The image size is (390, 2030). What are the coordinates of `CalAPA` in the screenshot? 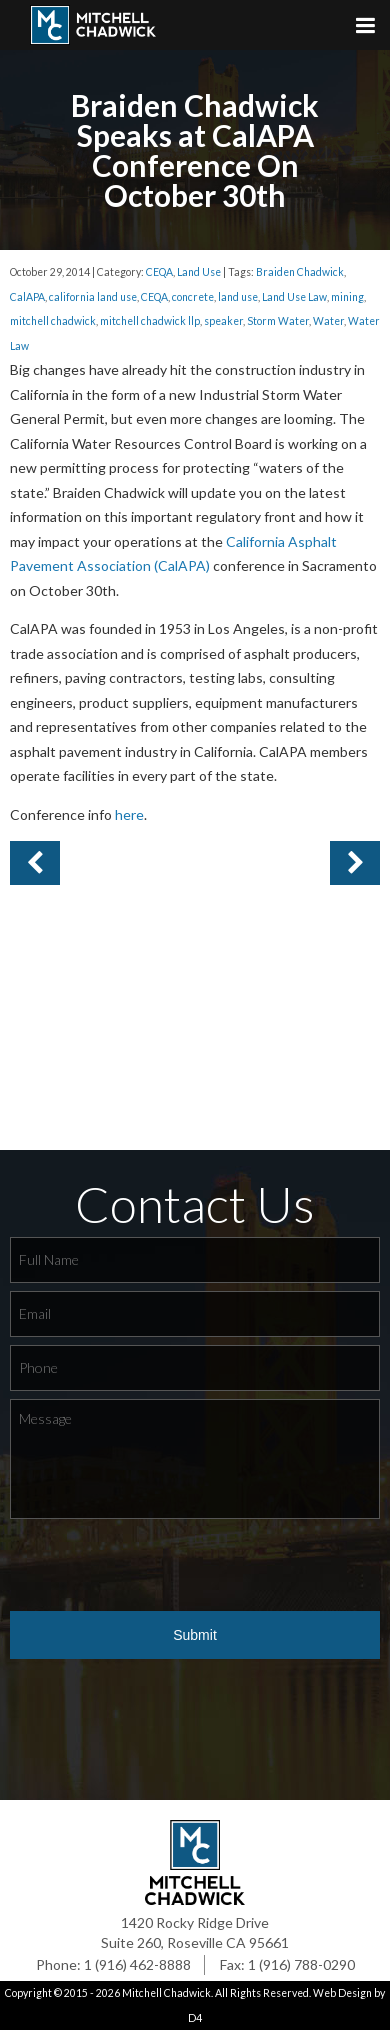 It's located at (27, 297).